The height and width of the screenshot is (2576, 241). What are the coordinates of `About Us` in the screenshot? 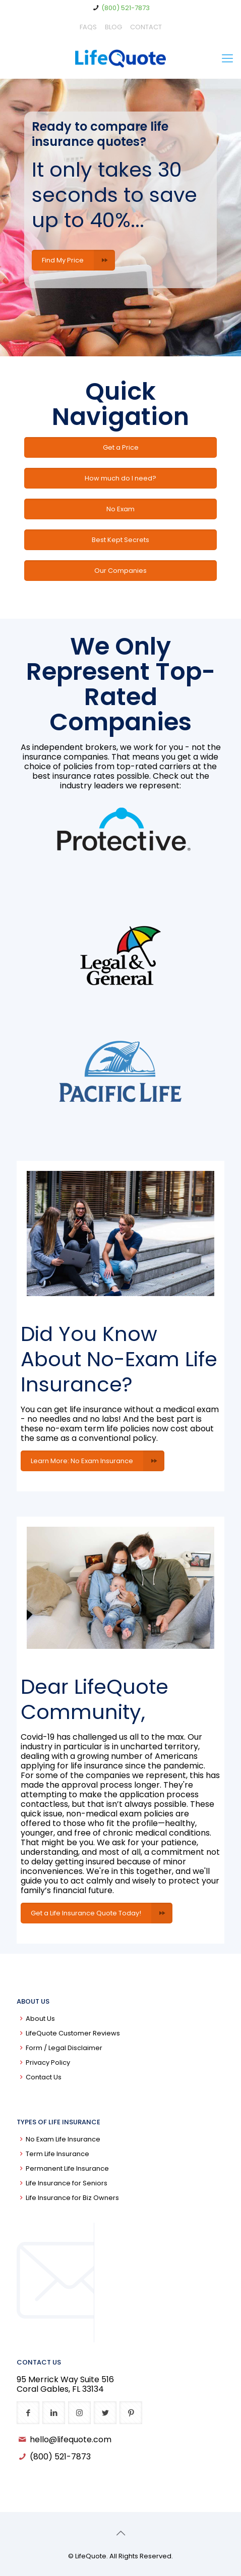 It's located at (40, 2018).